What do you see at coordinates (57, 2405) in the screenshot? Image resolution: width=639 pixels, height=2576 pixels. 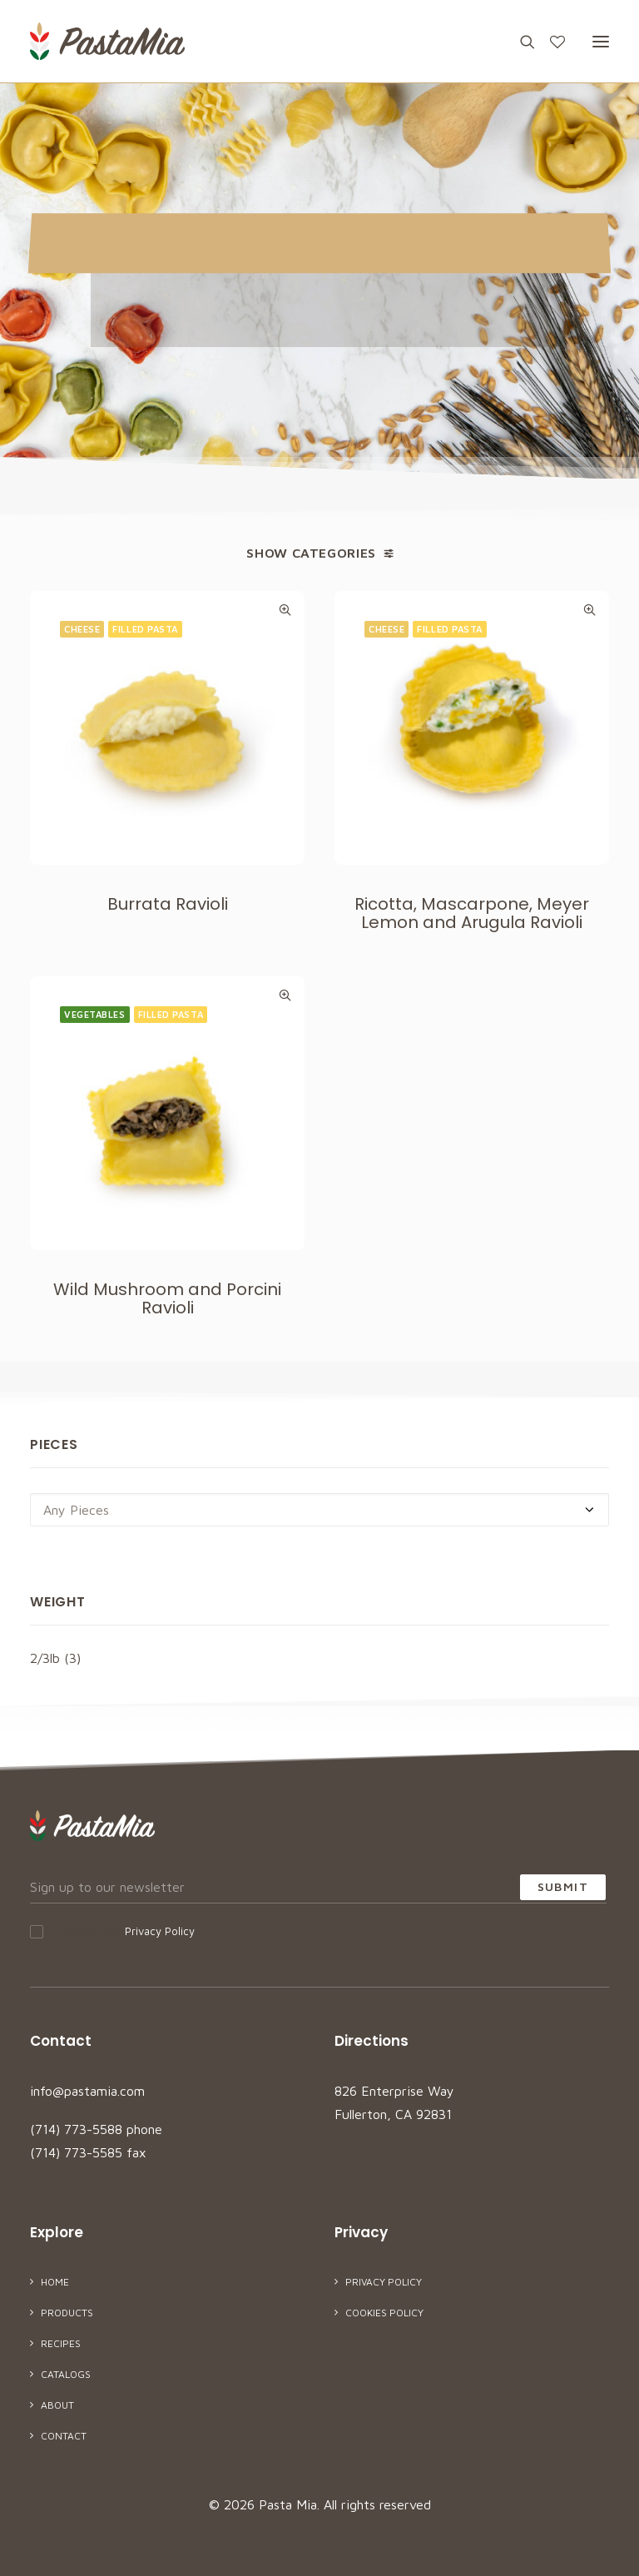 I see `About` at bounding box center [57, 2405].